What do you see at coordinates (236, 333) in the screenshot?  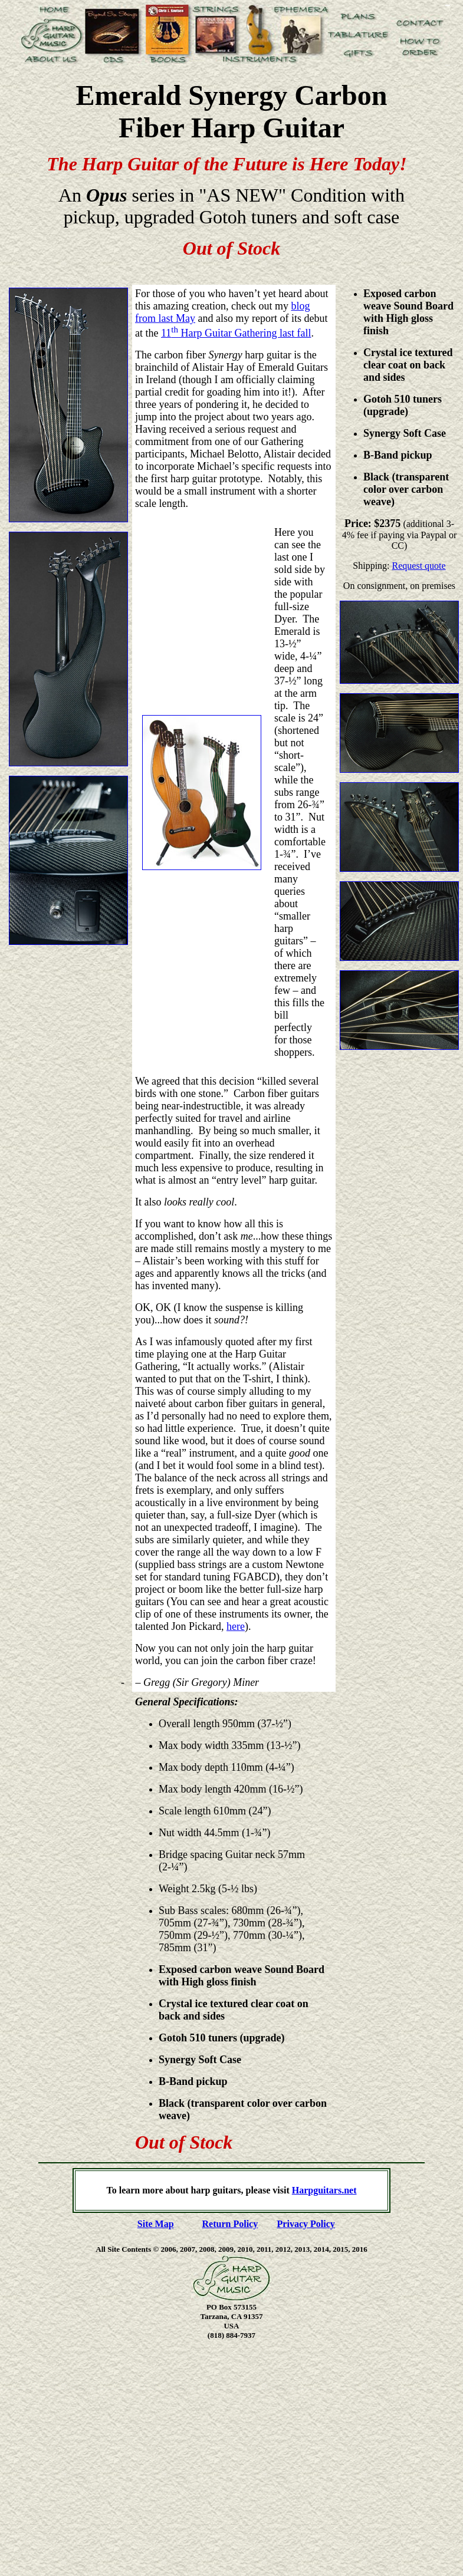 I see `11 Harp Guitar Gathering last fall` at bounding box center [236, 333].